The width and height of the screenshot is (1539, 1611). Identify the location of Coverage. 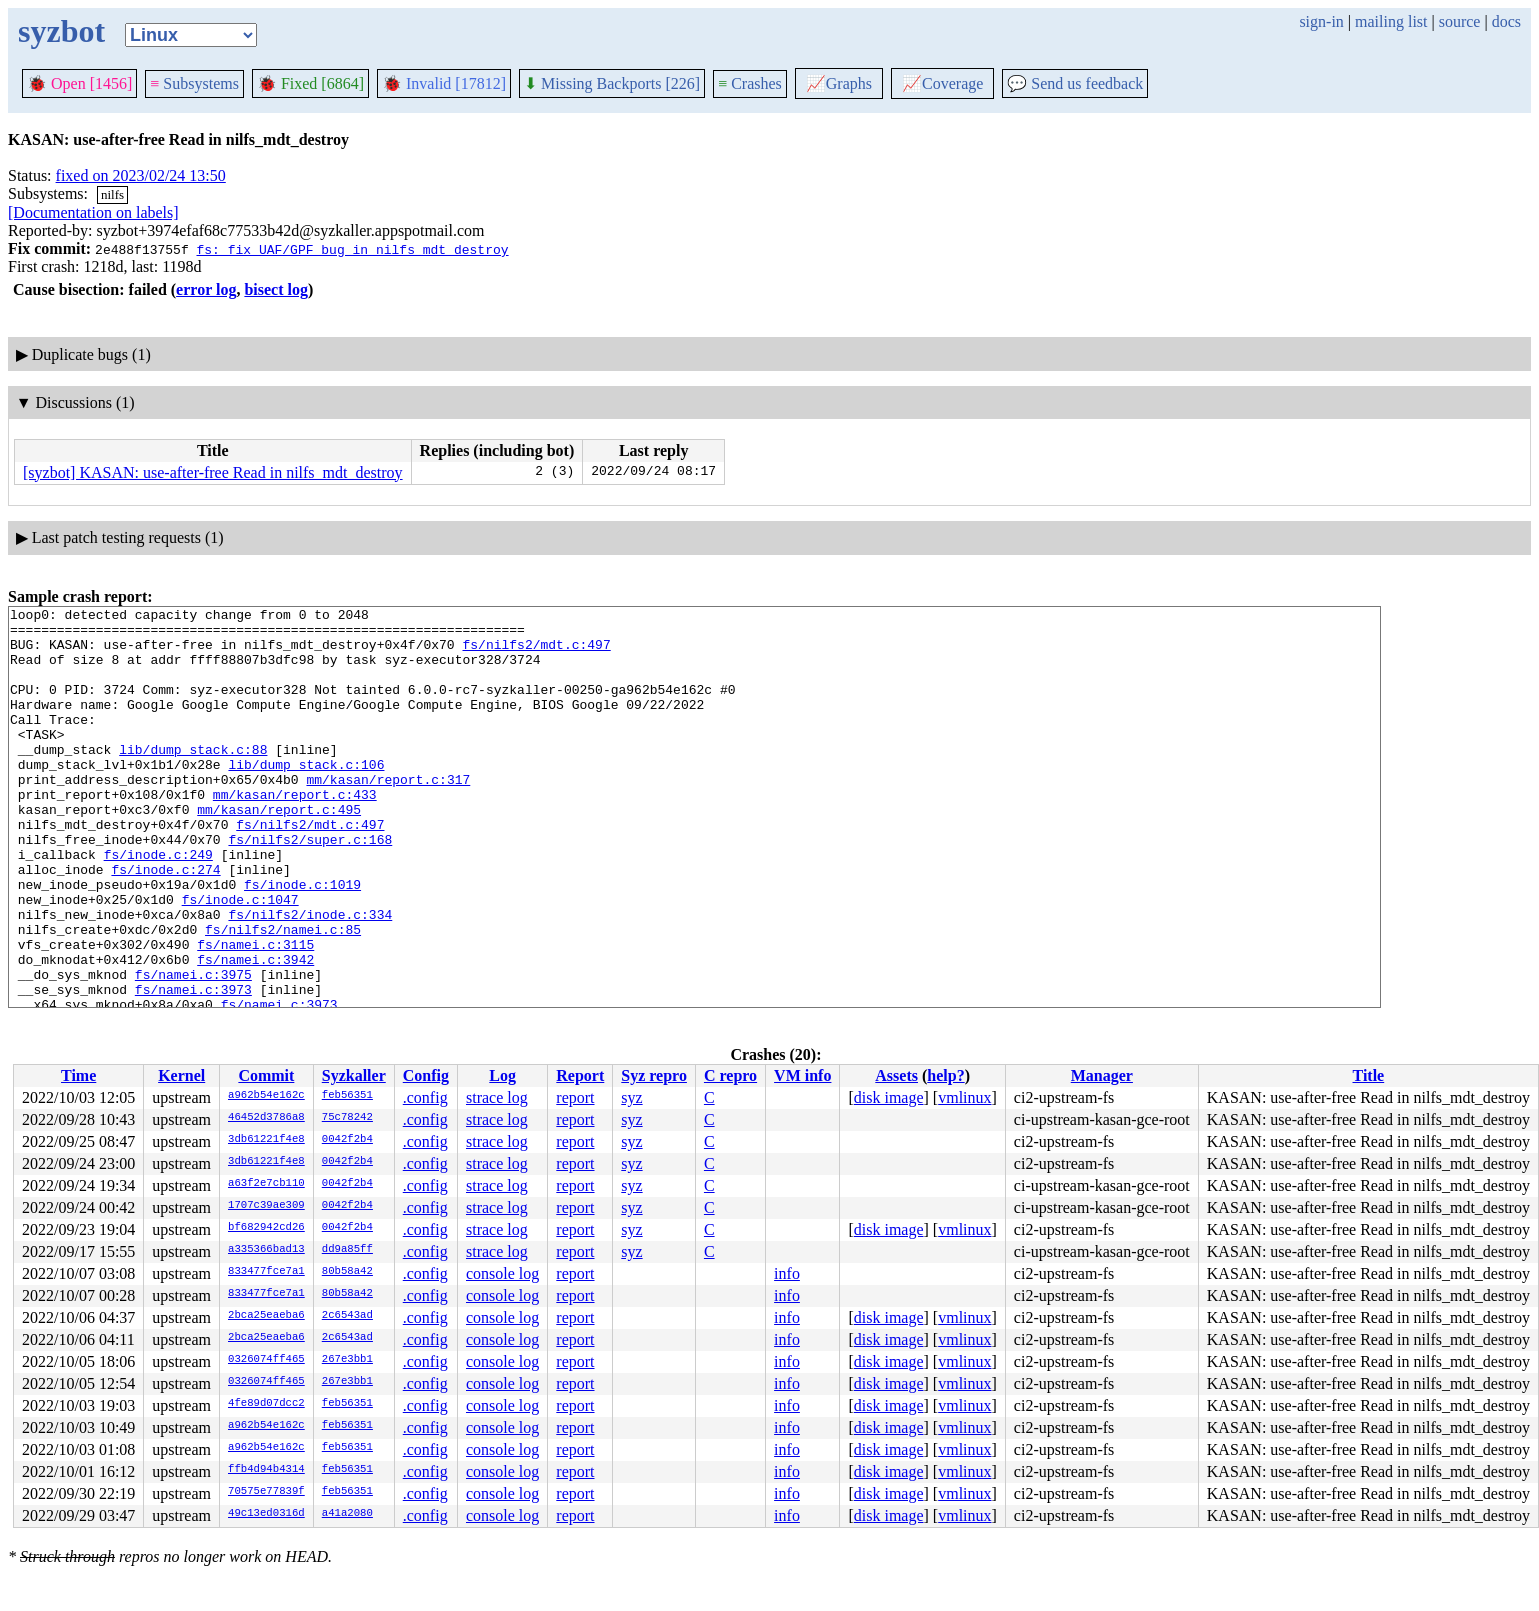
(942, 83).